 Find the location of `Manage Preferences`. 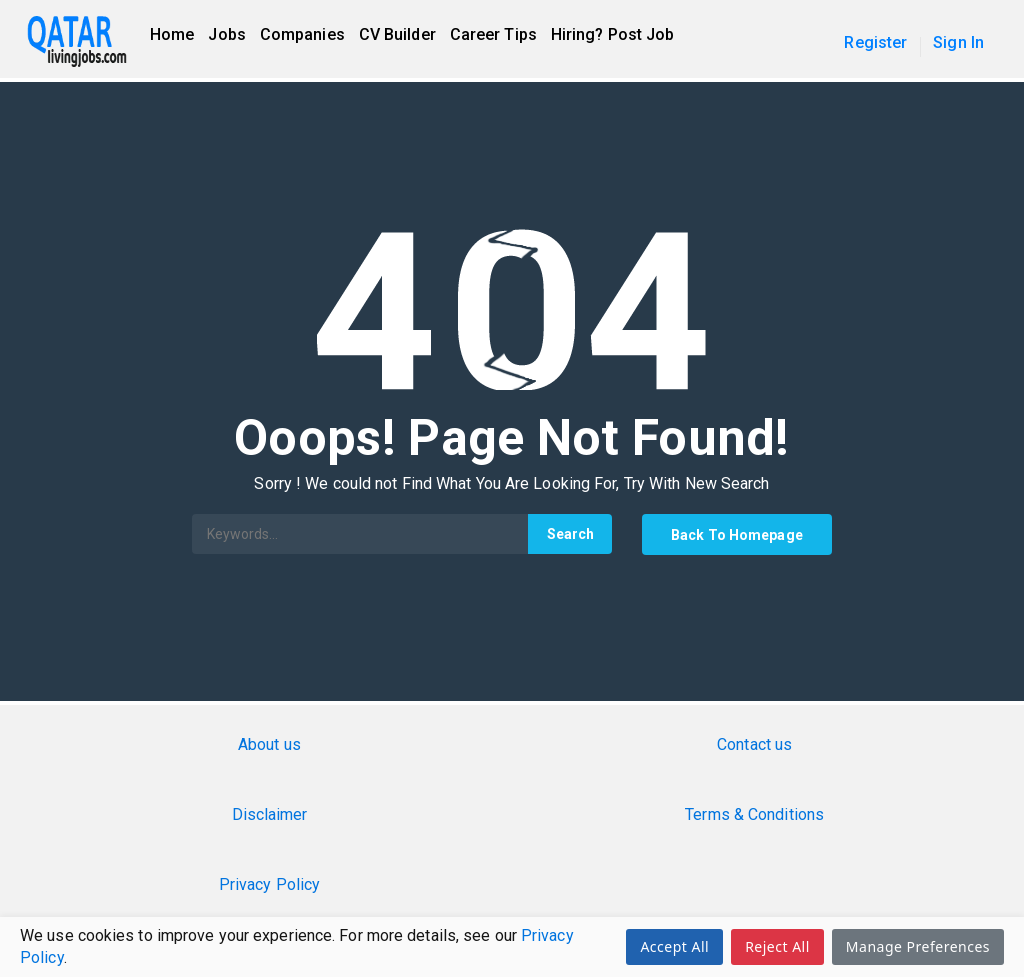

Manage Preferences is located at coordinates (918, 946).